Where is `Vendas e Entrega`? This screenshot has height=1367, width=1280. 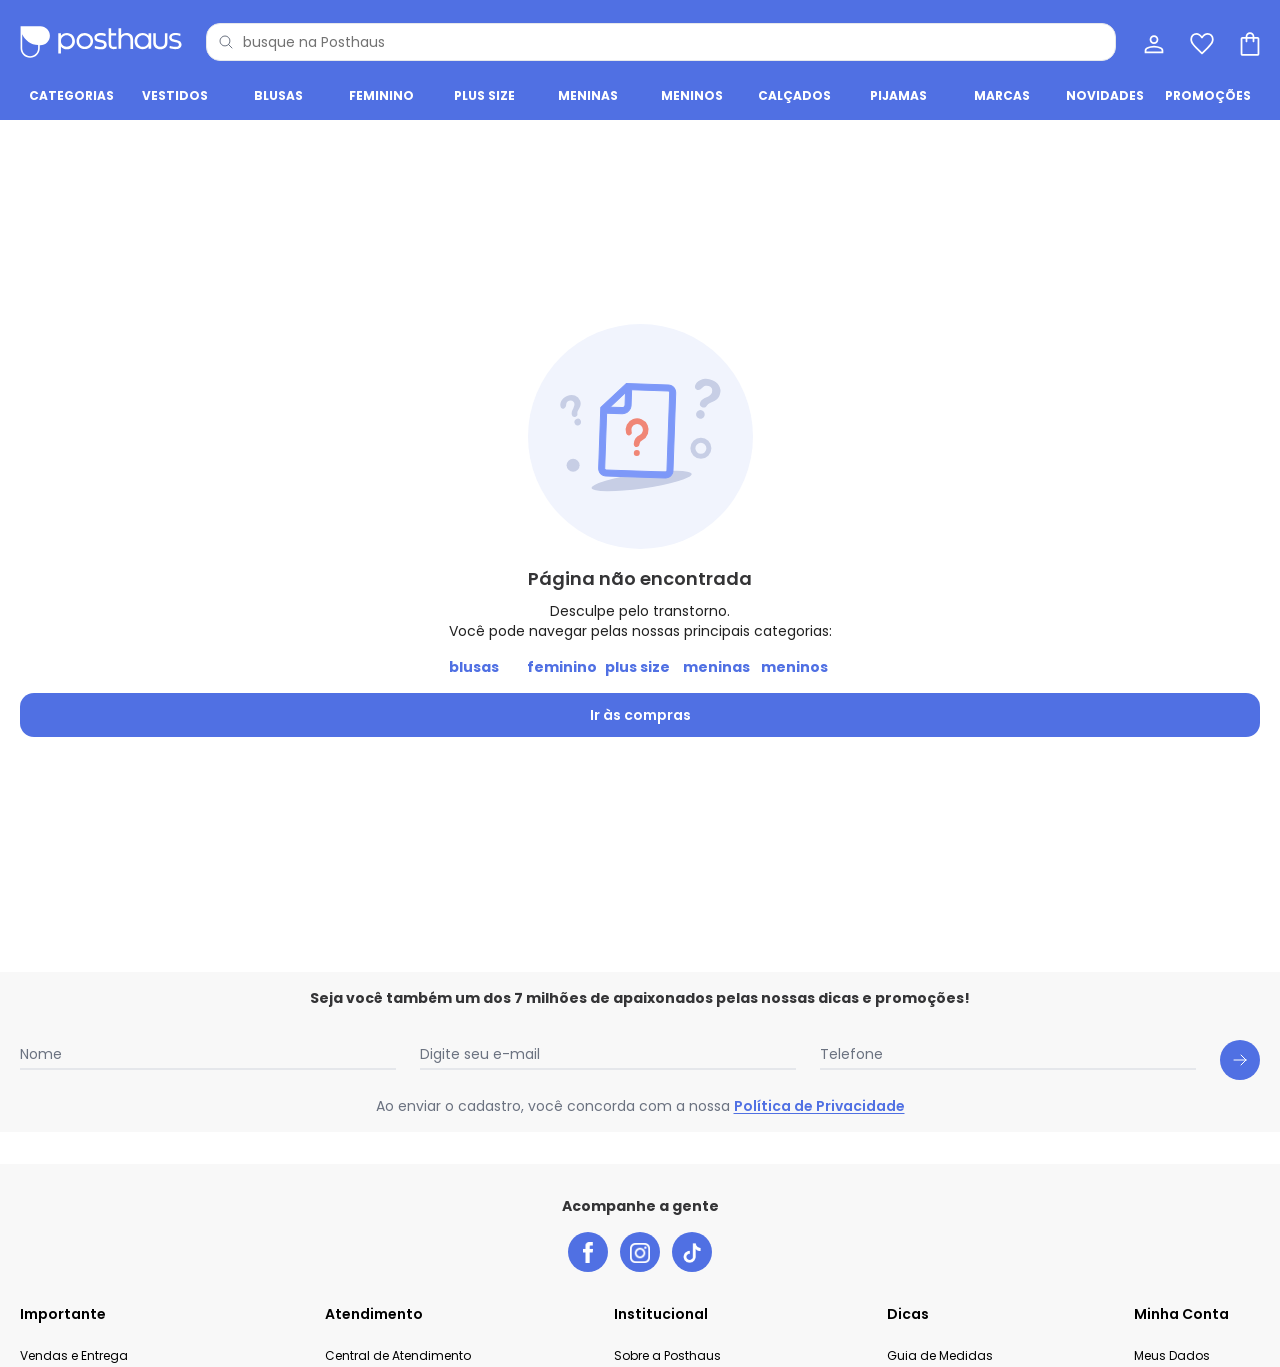 Vendas e Entrega is located at coordinates (74, 1355).